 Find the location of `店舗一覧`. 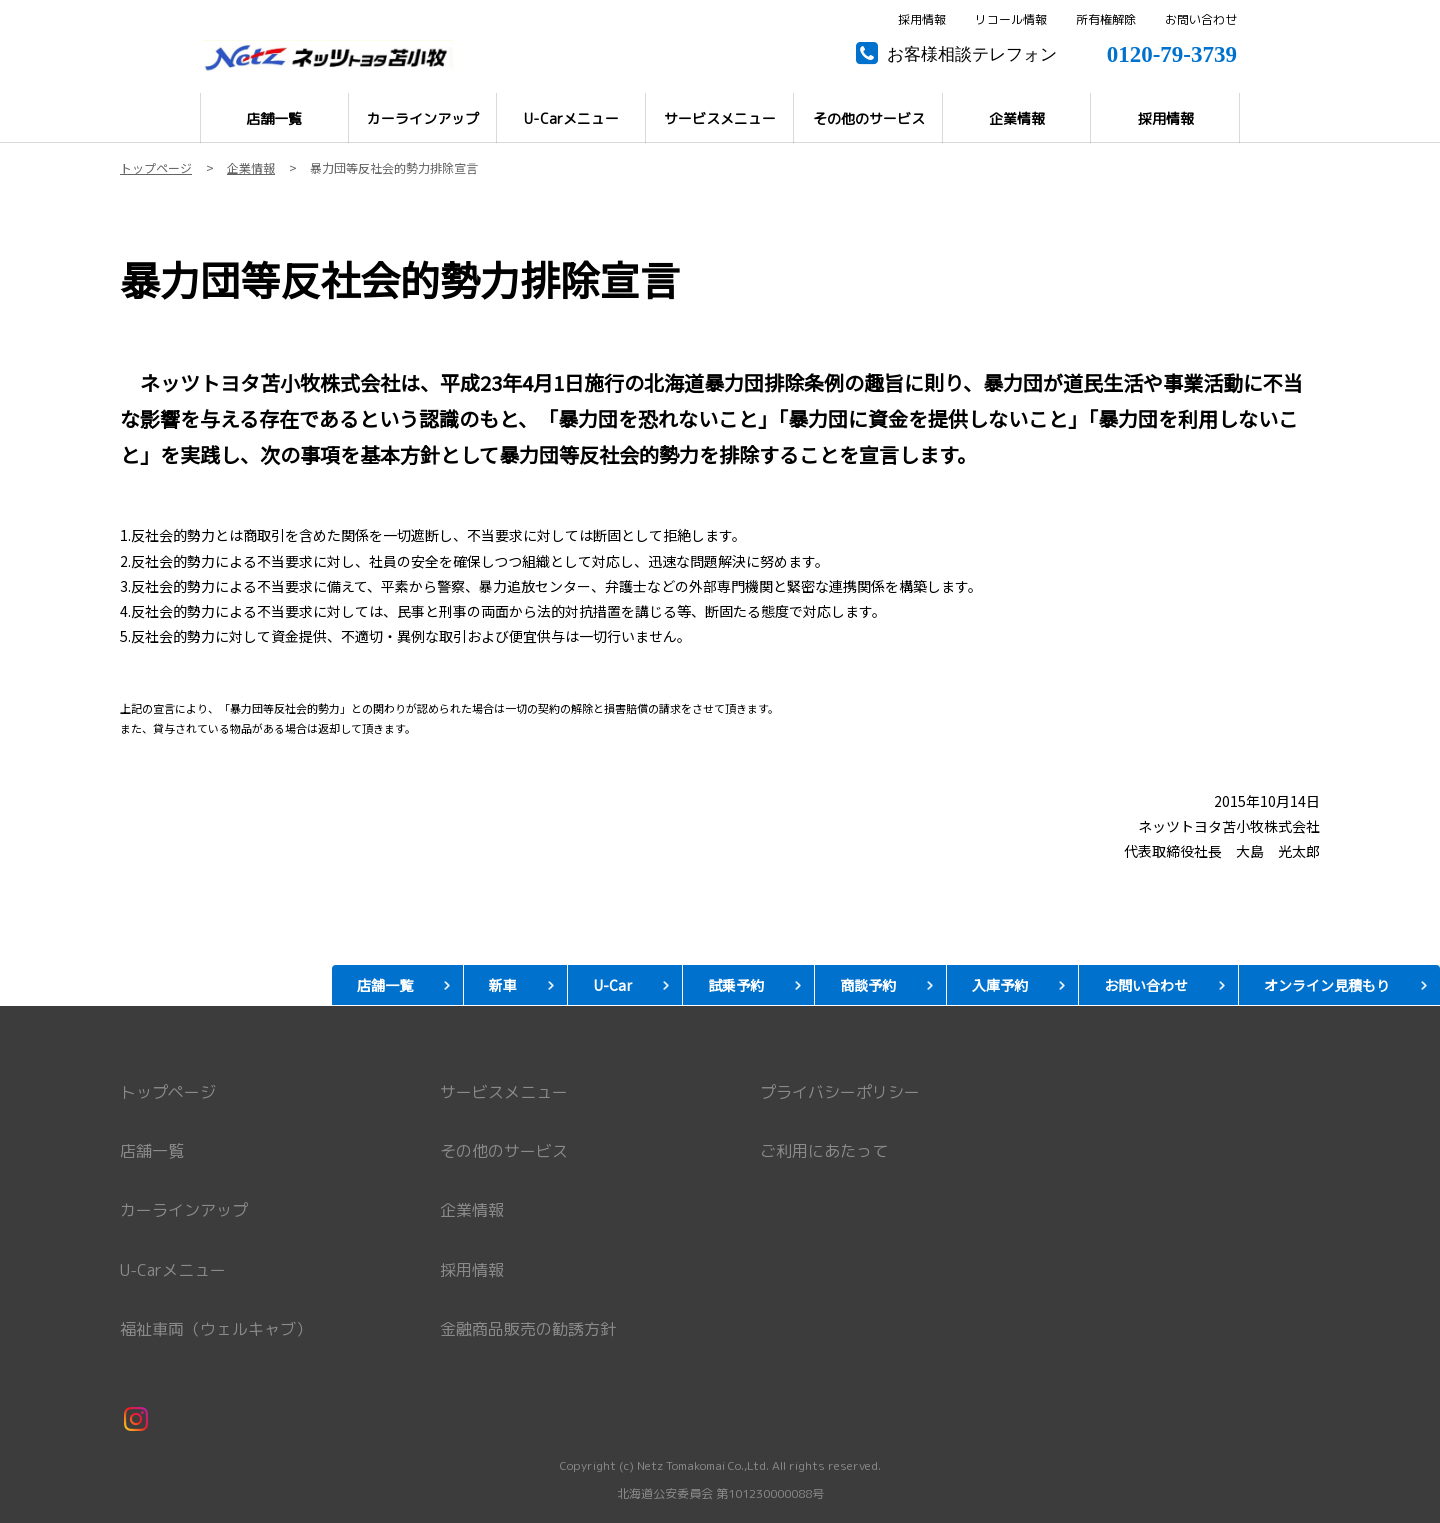

店舗一覧 is located at coordinates (152, 1151).